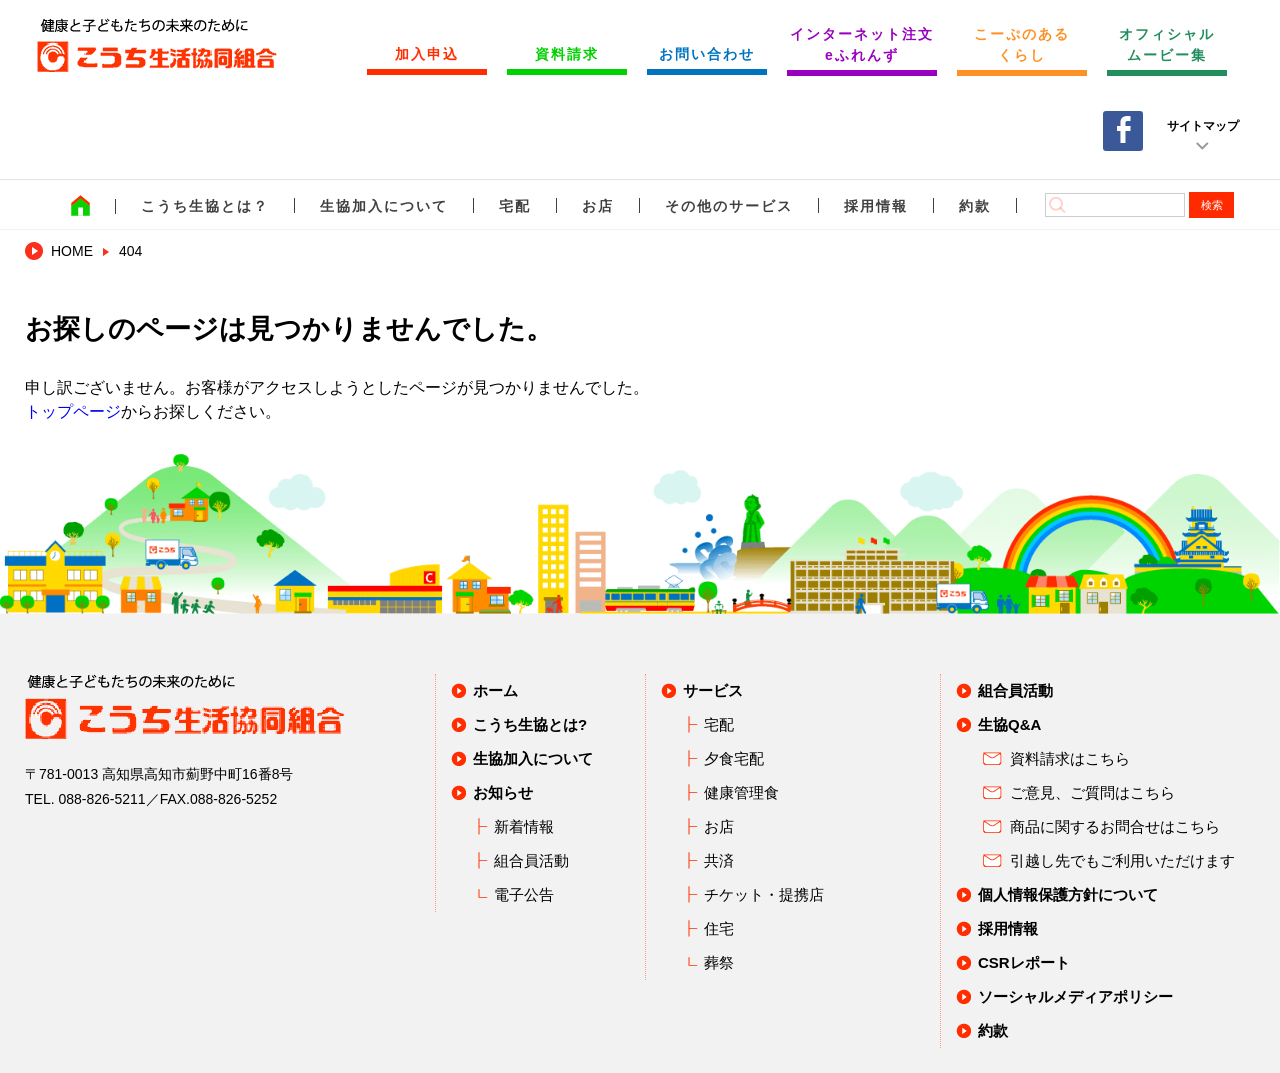 Image resolution: width=1280 pixels, height=1073 pixels. Describe the element at coordinates (741, 792) in the screenshot. I see `健康管理食` at that location.